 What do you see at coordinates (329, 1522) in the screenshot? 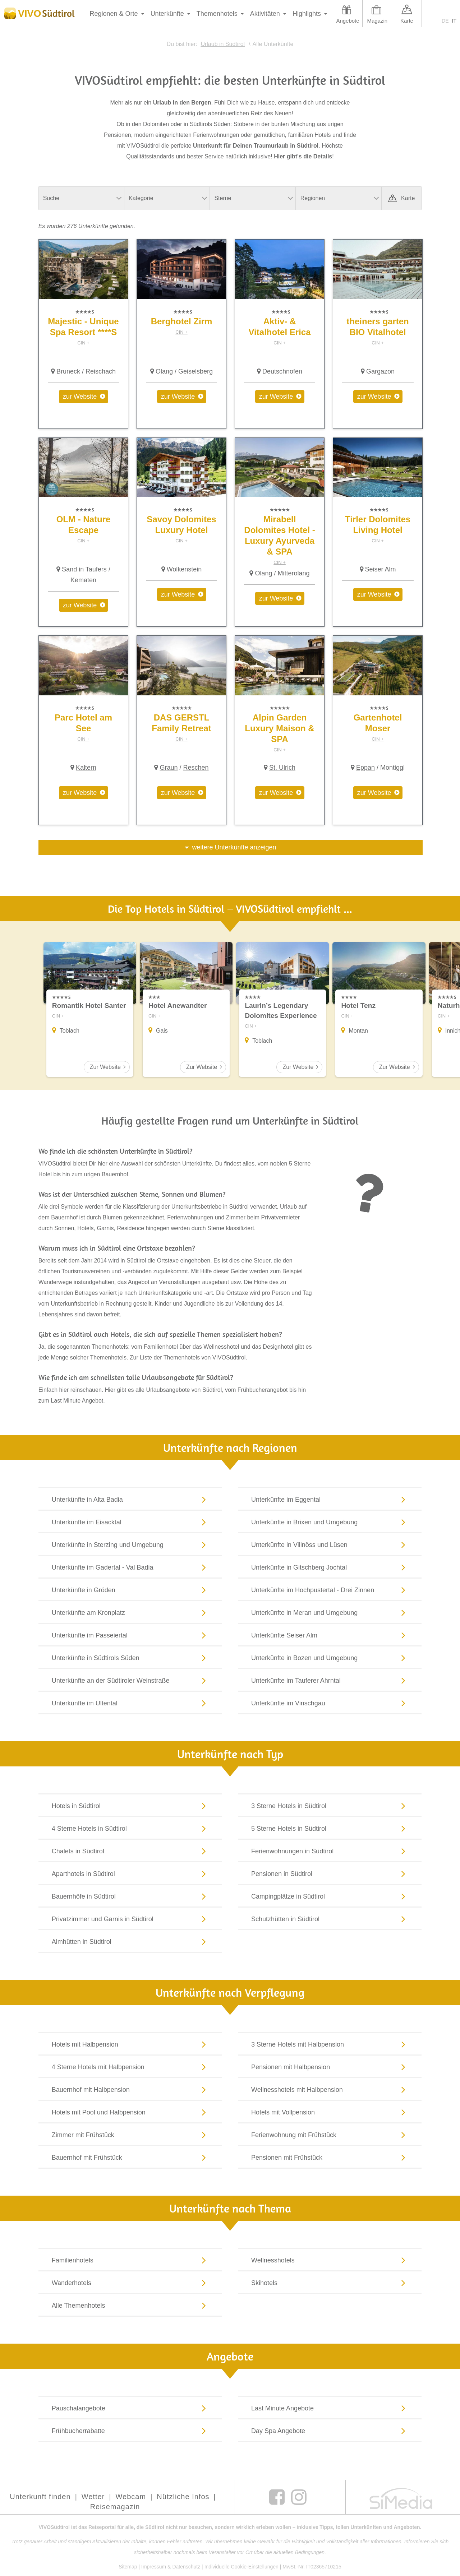
I see `Unterkünfte in Brixen und Umgebung` at bounding box center [329, 1522].